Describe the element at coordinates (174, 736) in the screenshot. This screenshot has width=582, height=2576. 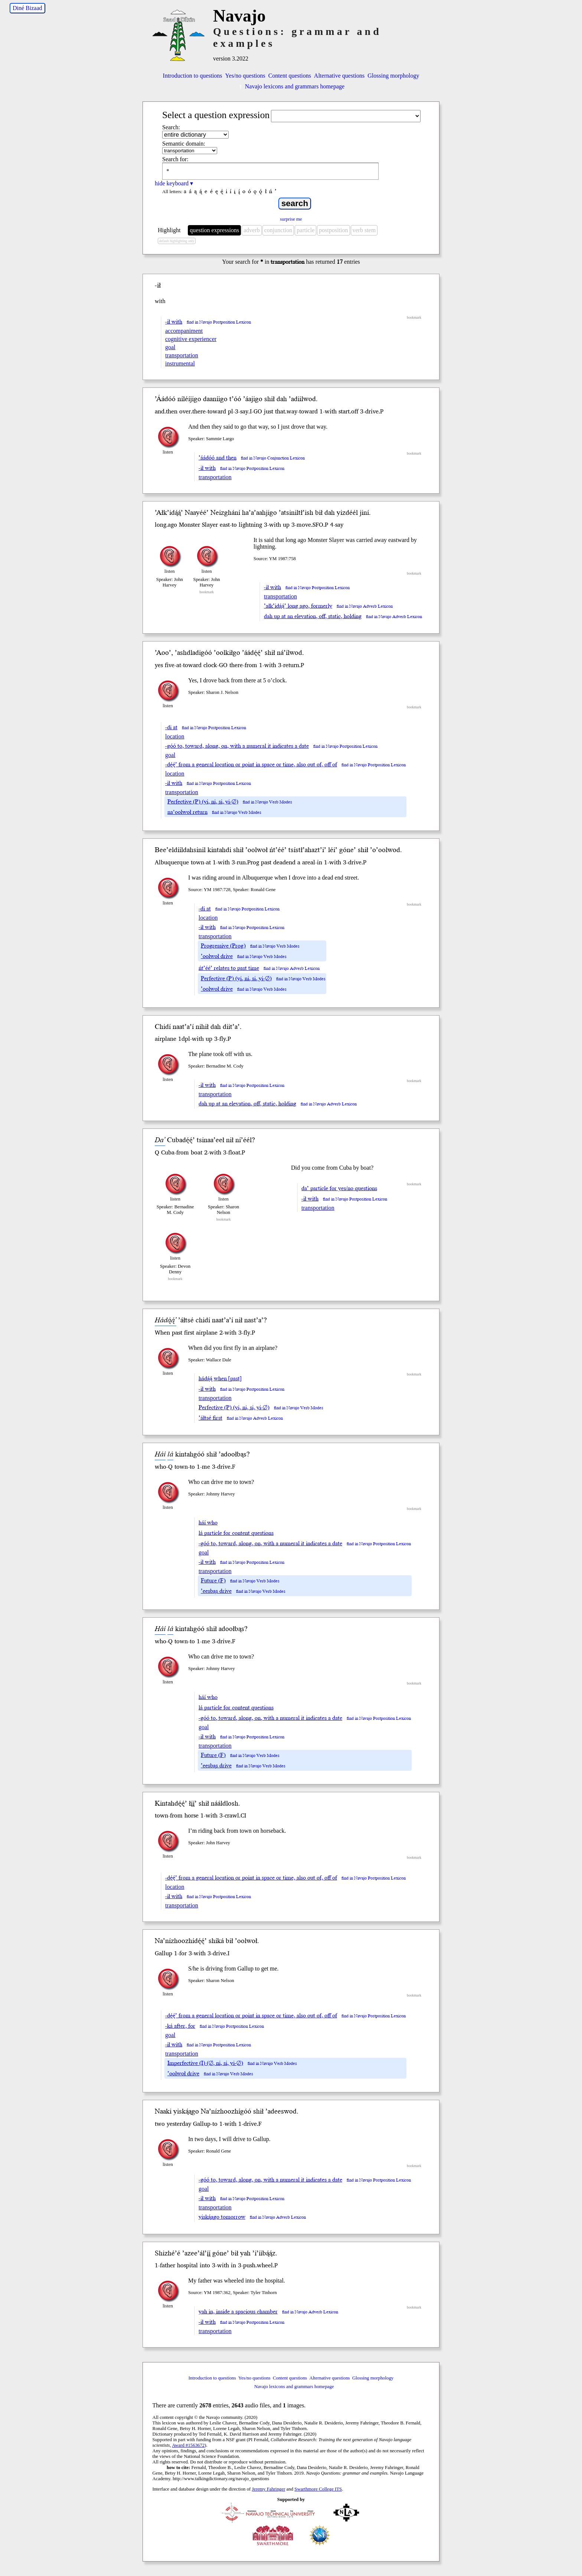
I see `location` at that location.